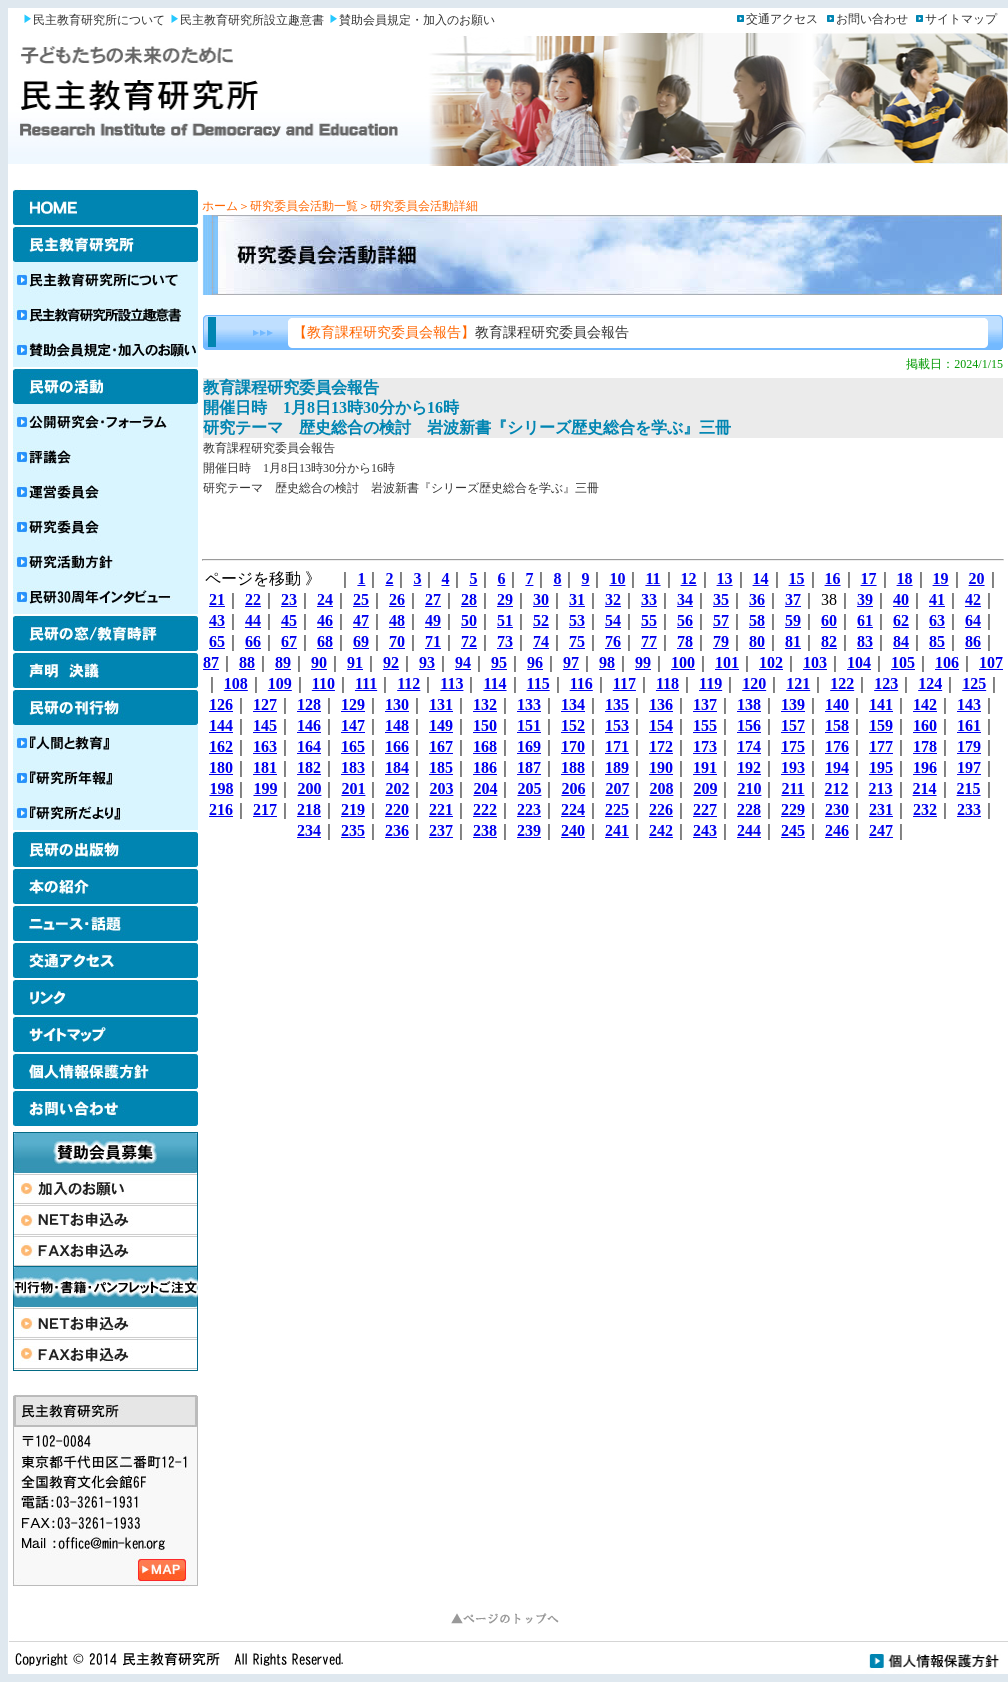 The height and width of the screenshot is (1682, 1008). I want to click on 43, so click(217, 620).